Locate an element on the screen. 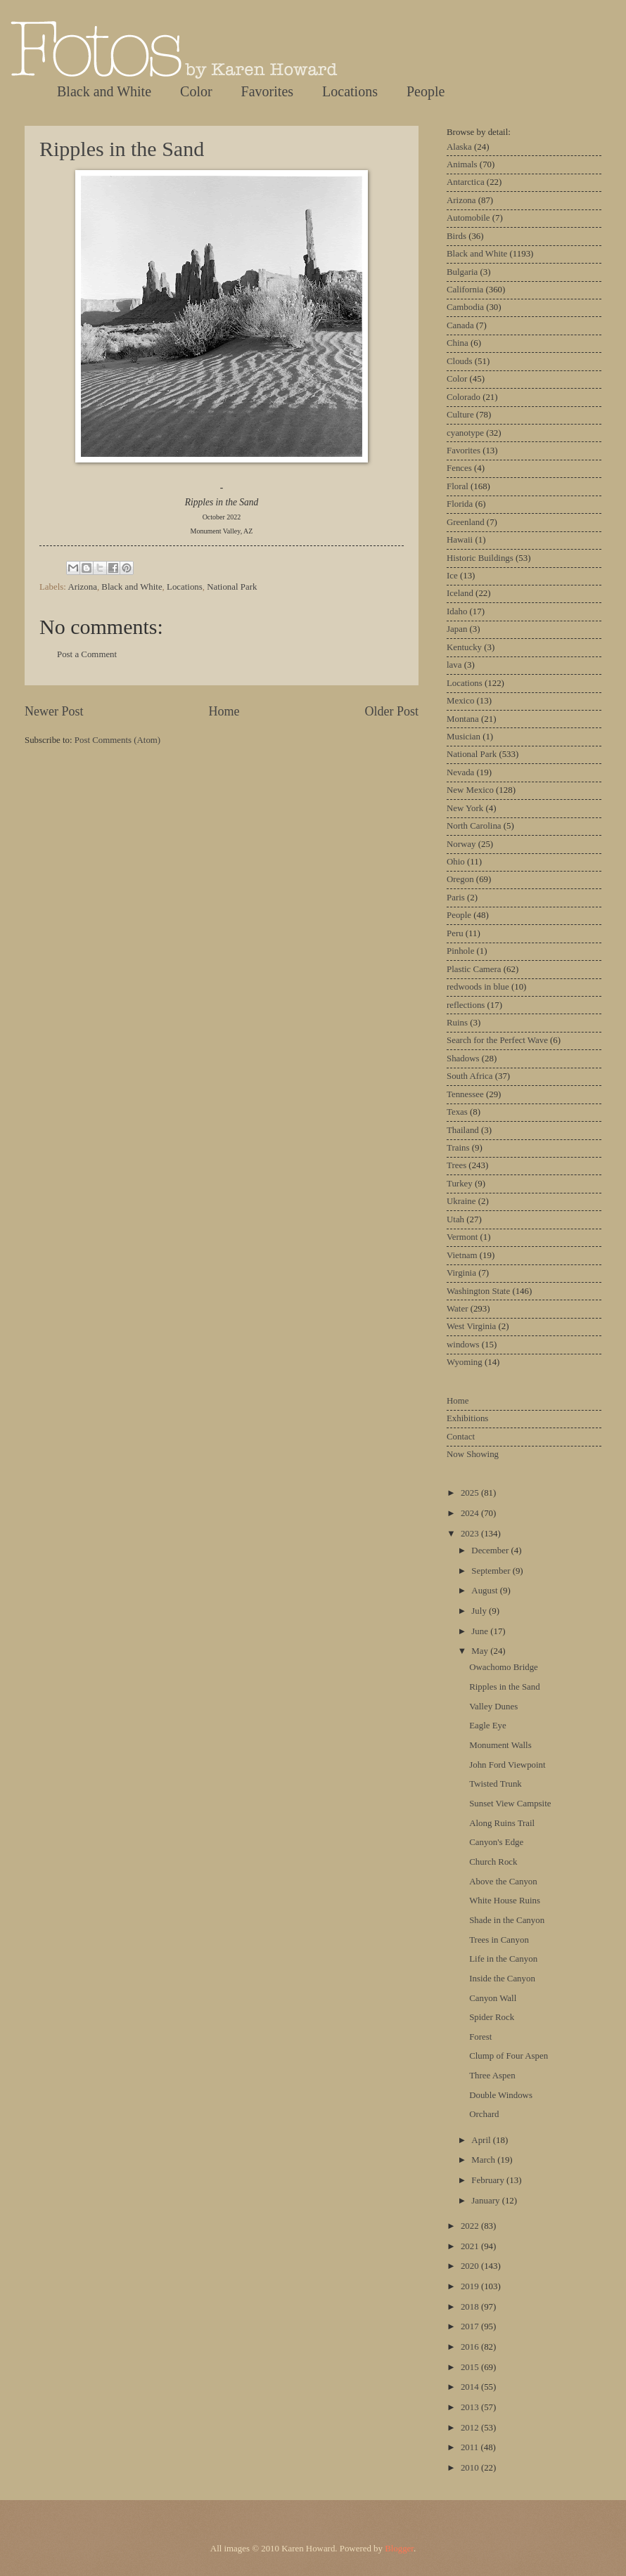 Image resolution: width=626 pixels, height=2576 pixels. North Carolina is located at coordinates (474, 826).